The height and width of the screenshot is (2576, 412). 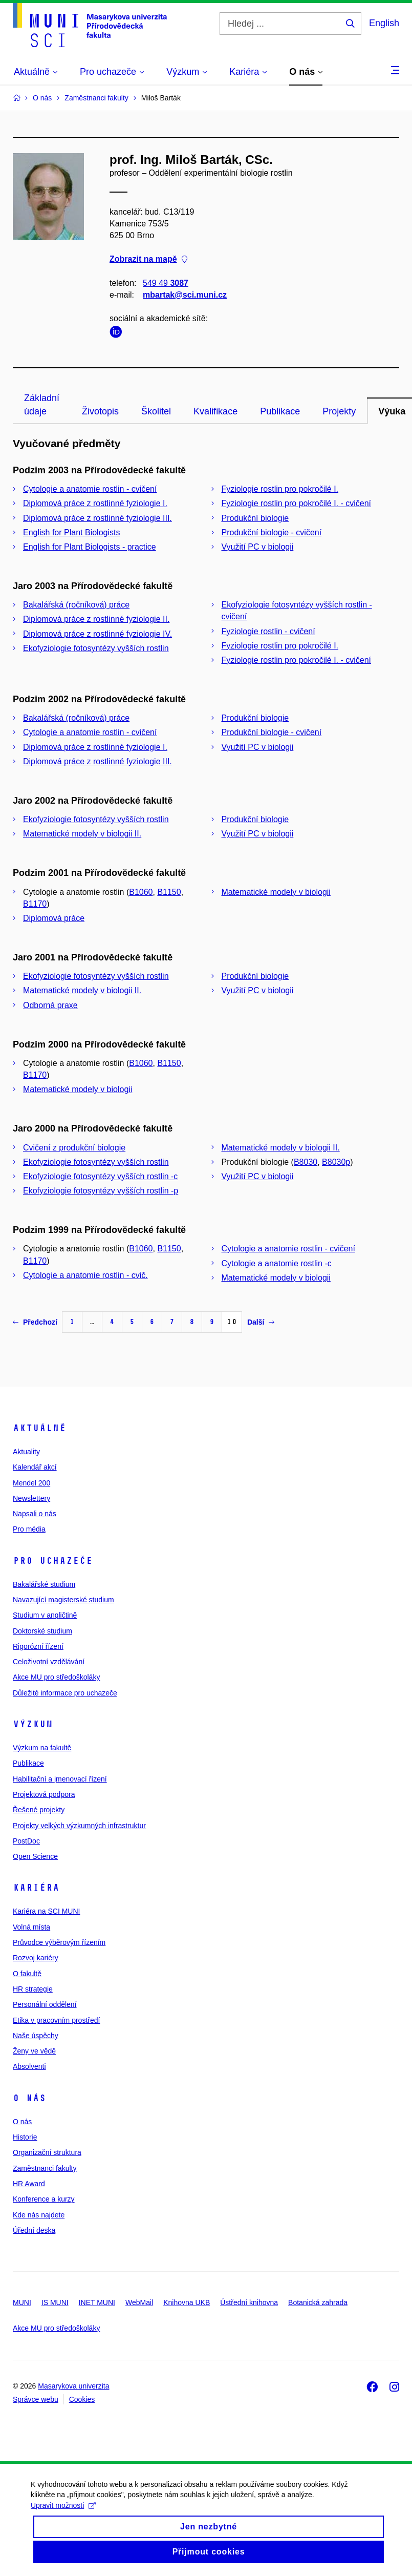 What do you see at coordinates (44, 1794) in the screenshot?
I see `Projektová podpora` at bounding box center [44, 1794].